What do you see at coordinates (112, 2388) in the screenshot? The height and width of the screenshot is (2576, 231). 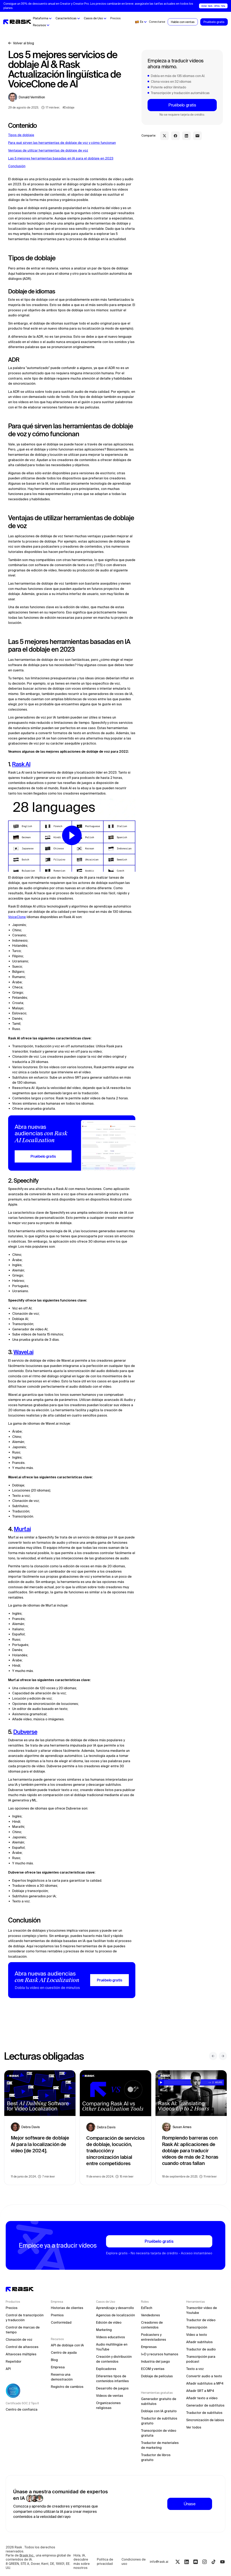 I see `Desarrollo de juegos` at bounding box center [112, 2388].